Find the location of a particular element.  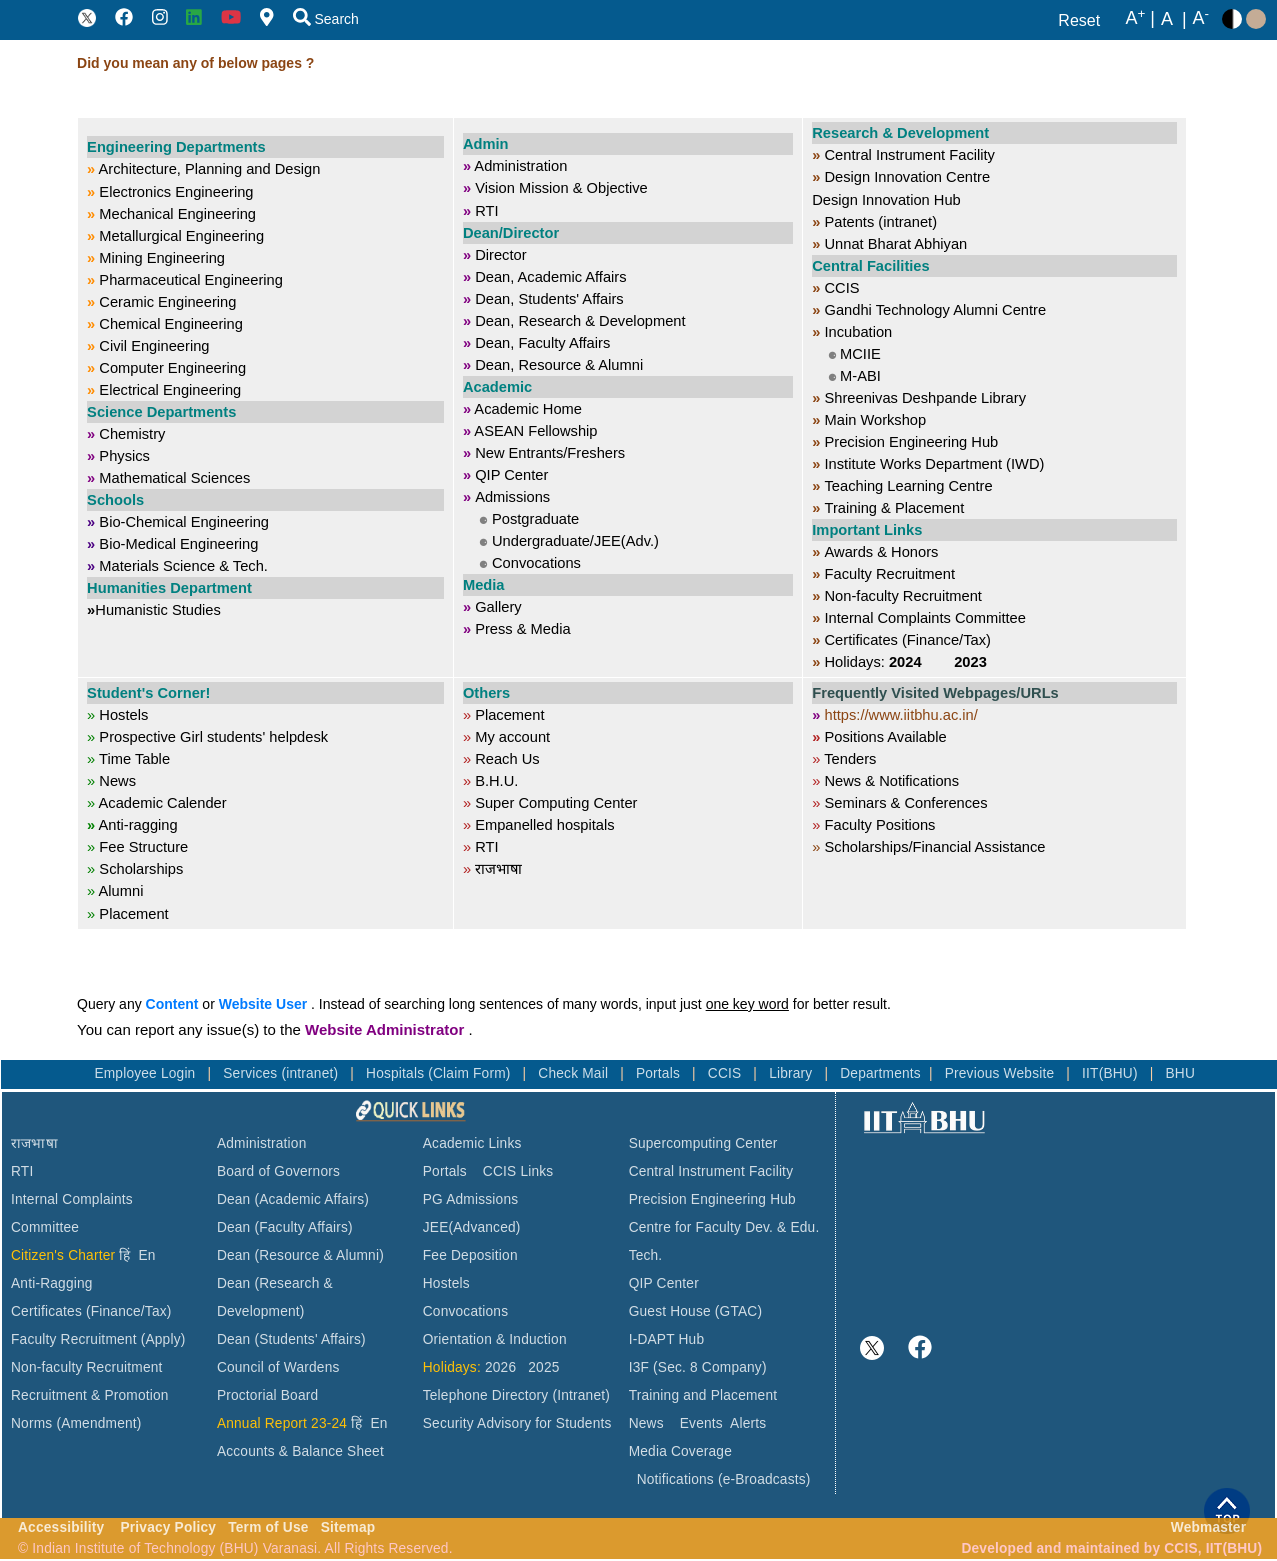

I3F (Sec. 8 Company) is located at coordinates (698, 1367).